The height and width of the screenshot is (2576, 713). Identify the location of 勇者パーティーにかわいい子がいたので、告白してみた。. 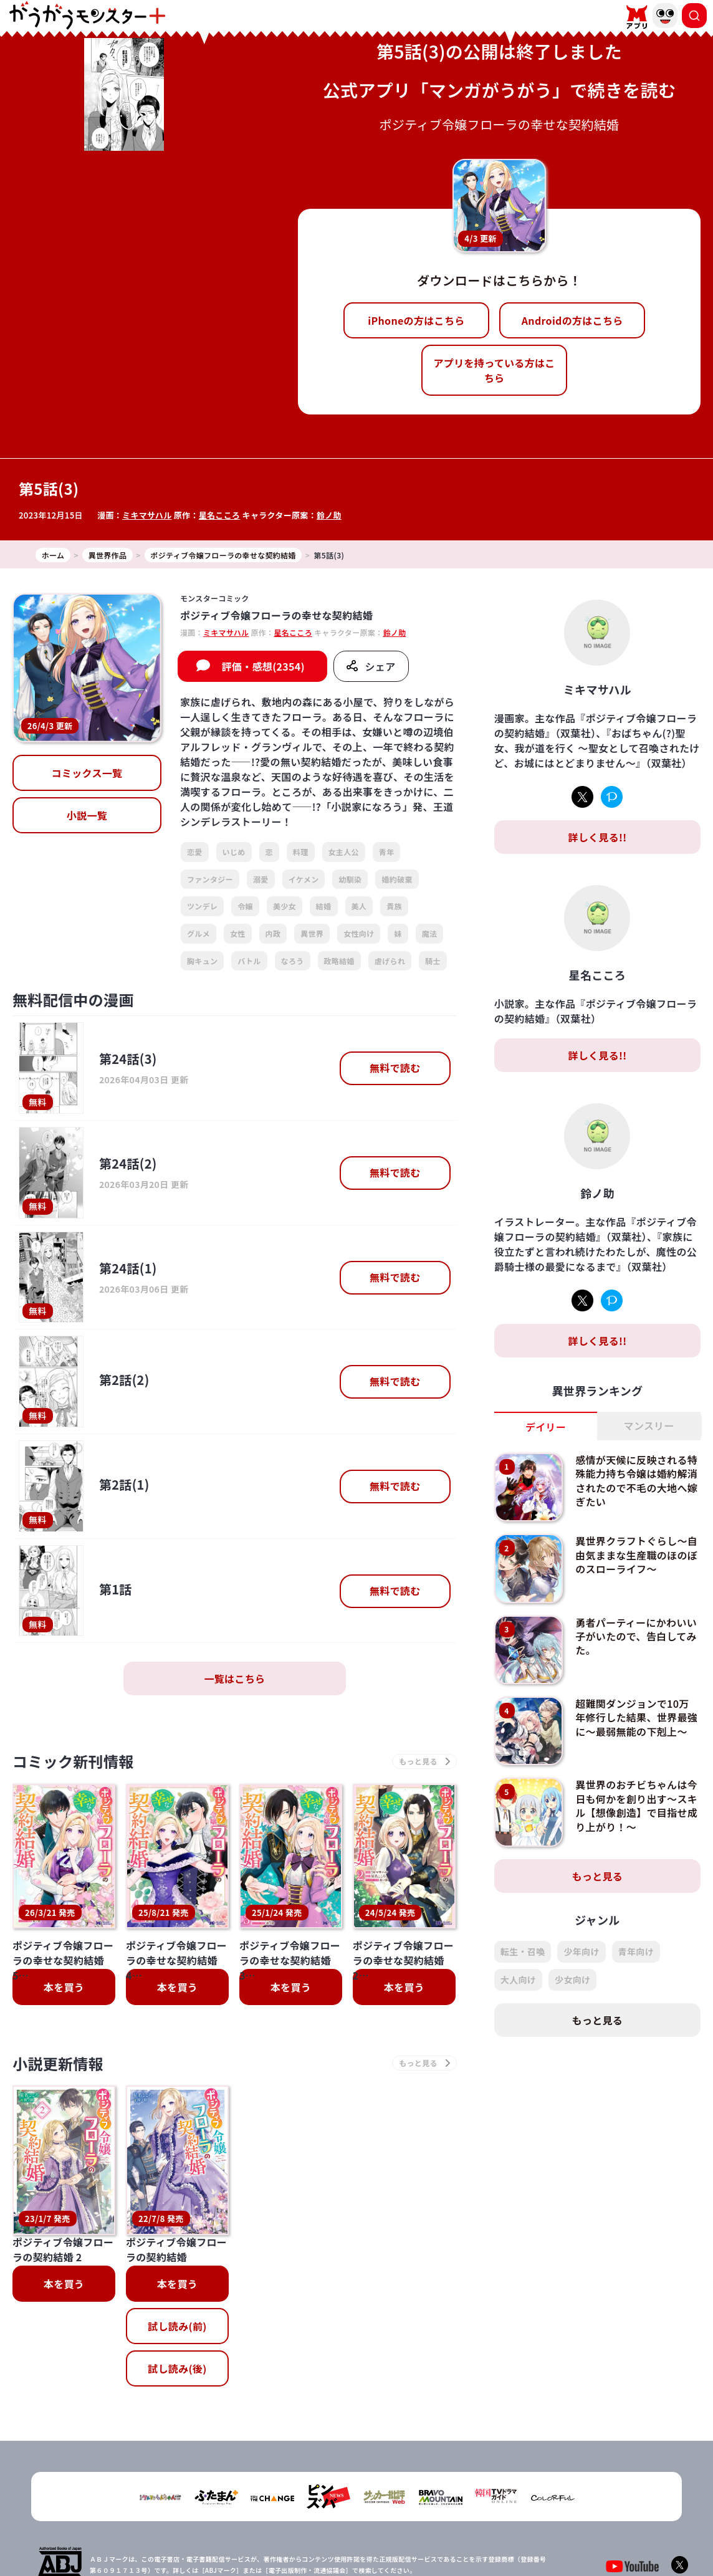
(636, 1636).